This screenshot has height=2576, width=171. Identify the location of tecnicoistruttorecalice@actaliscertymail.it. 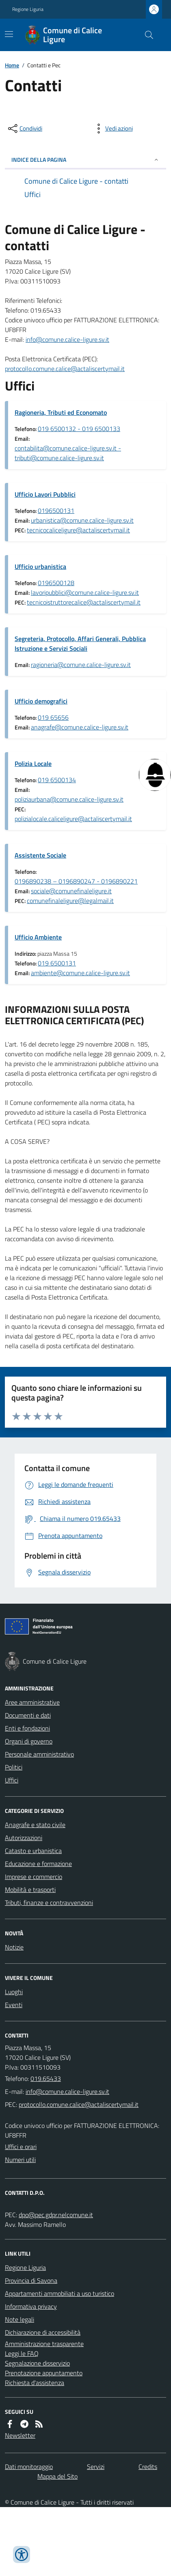
(84, 602).